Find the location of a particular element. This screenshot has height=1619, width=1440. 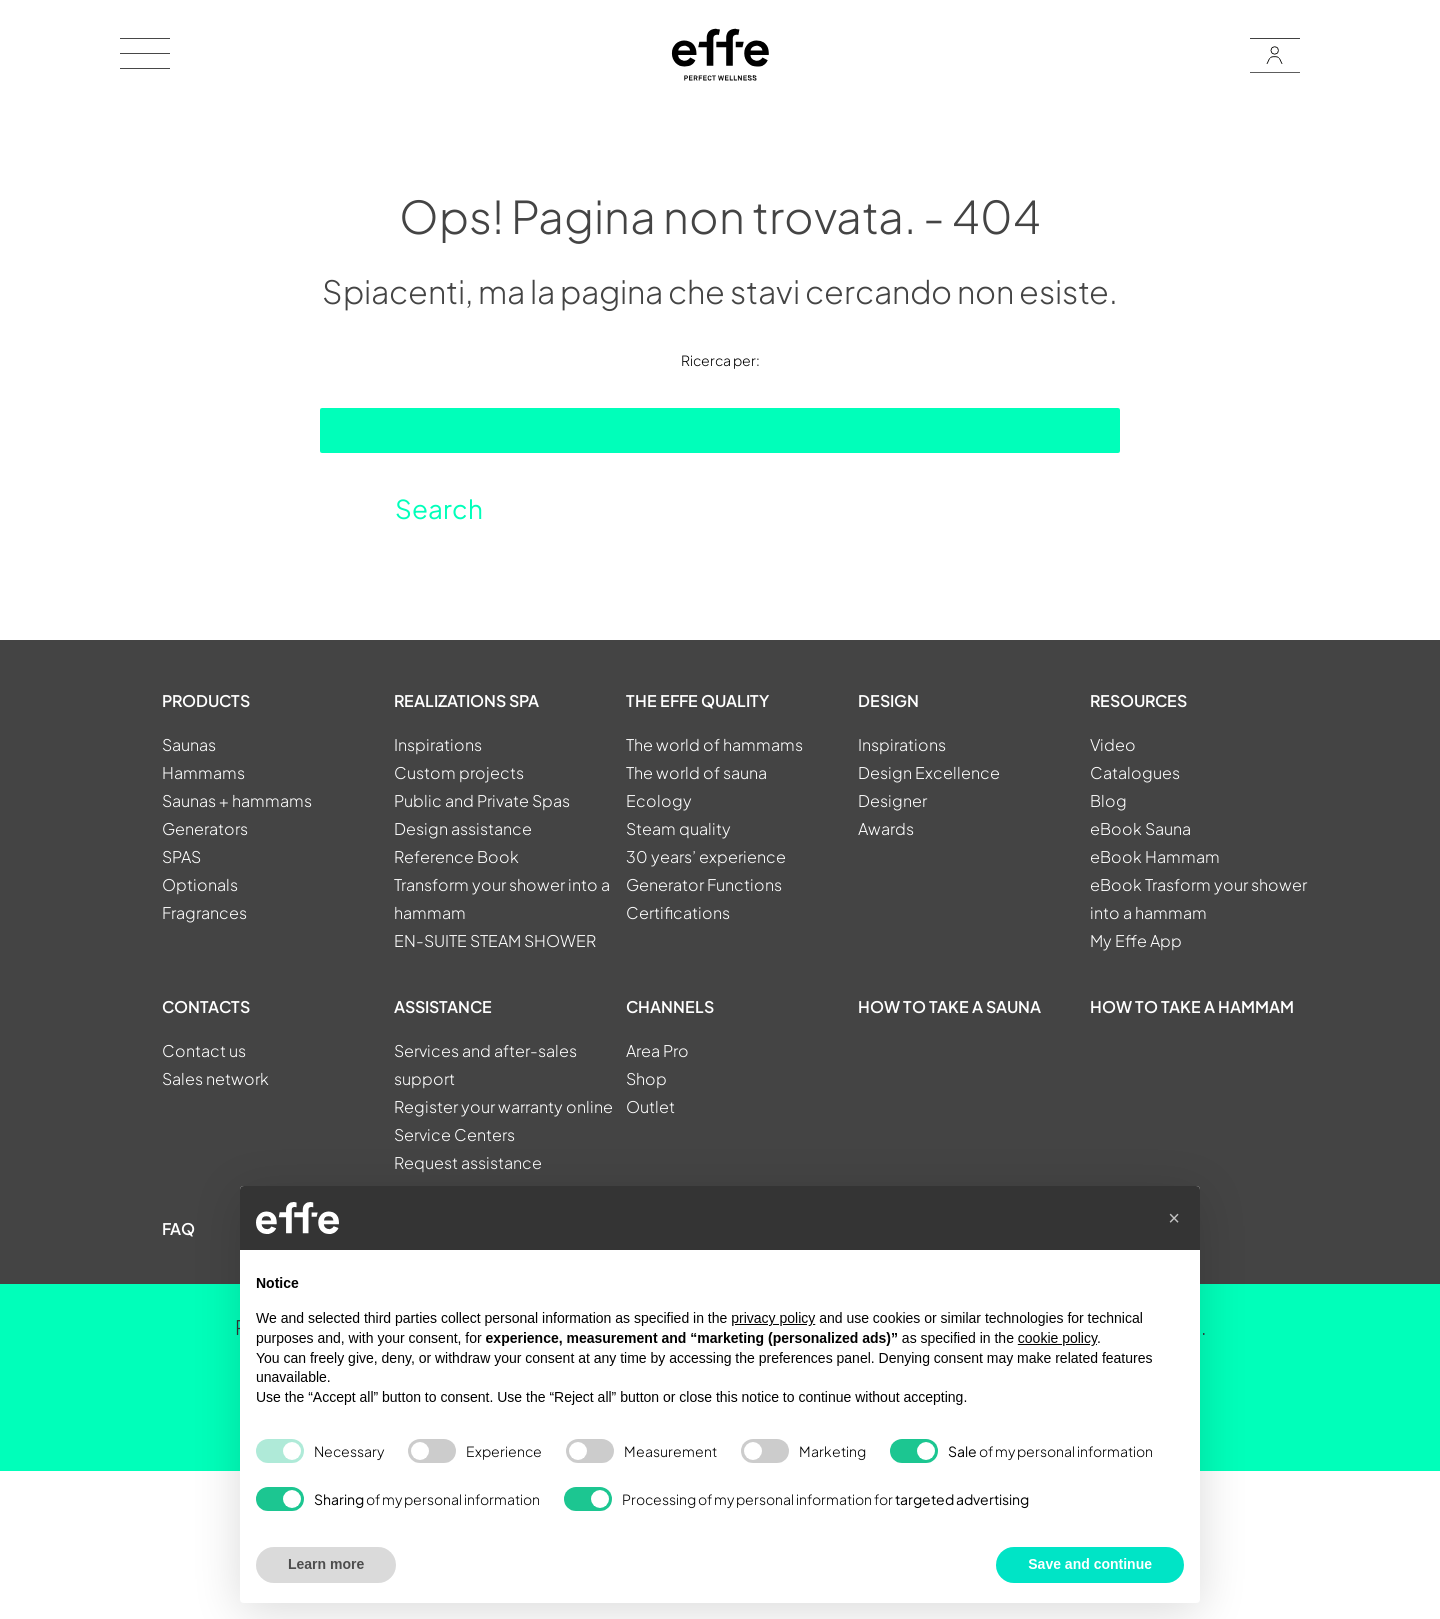

The world of hammams is located at coordinates (714, 744).